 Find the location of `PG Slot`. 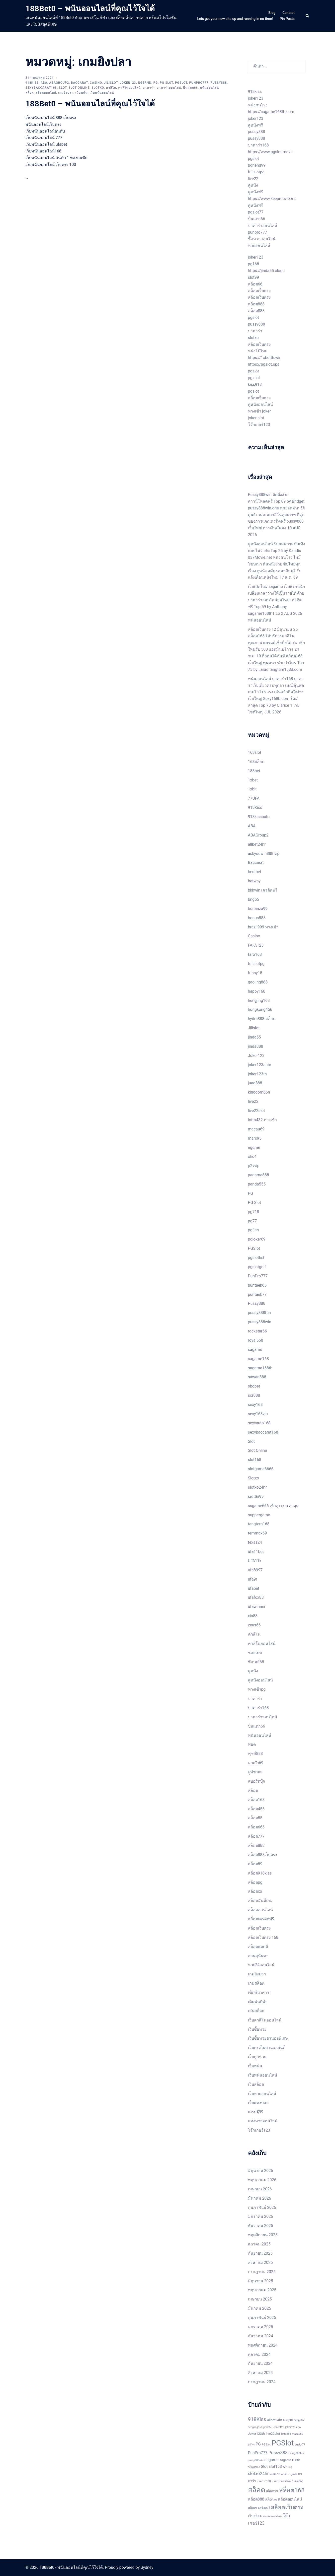

PG Slot is located at coordinates (166, 82).